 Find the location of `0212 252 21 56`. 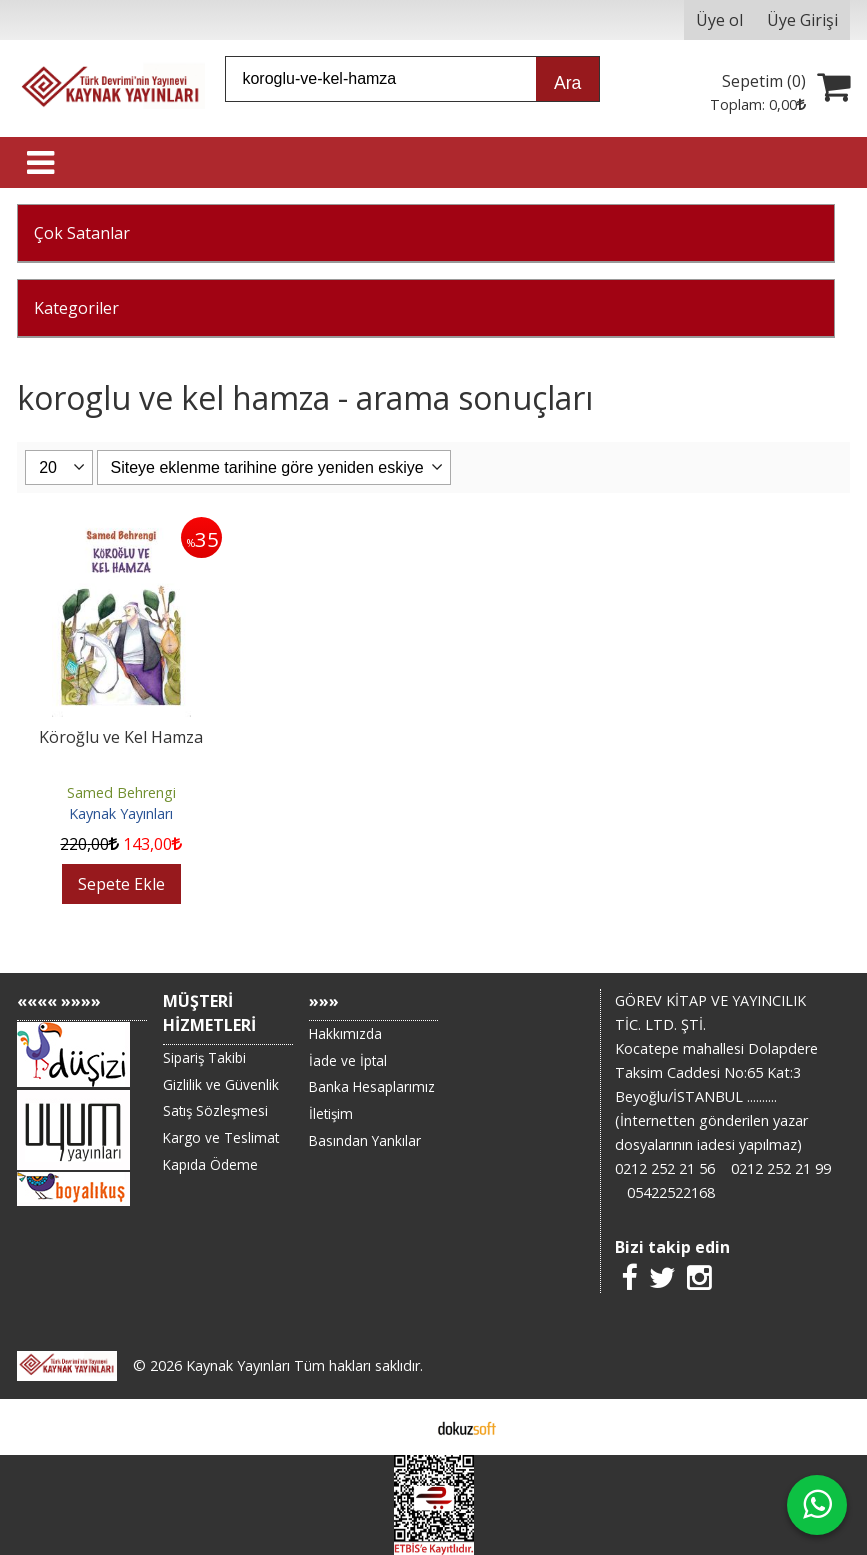

0212 252 21 56 is located at coordinates (665, 1168).